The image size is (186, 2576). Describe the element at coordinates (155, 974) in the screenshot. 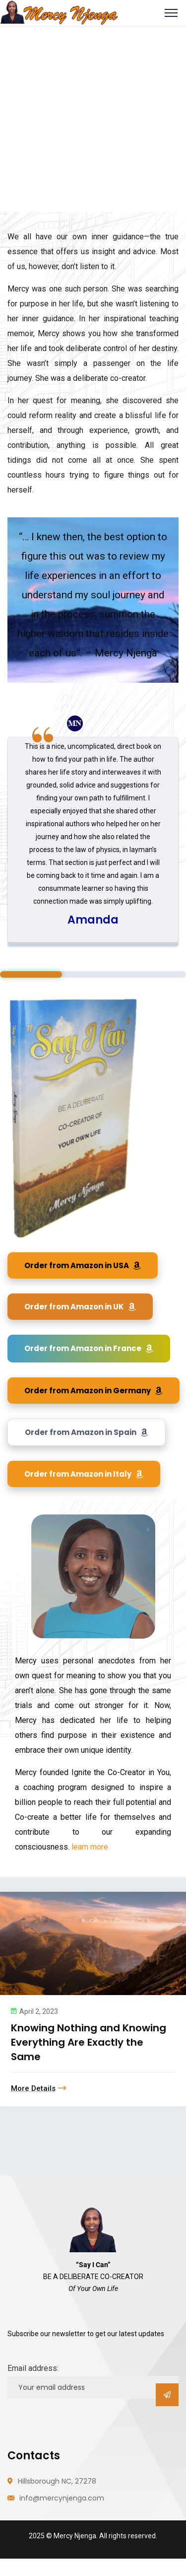

I see `3 [tab]` at that location.